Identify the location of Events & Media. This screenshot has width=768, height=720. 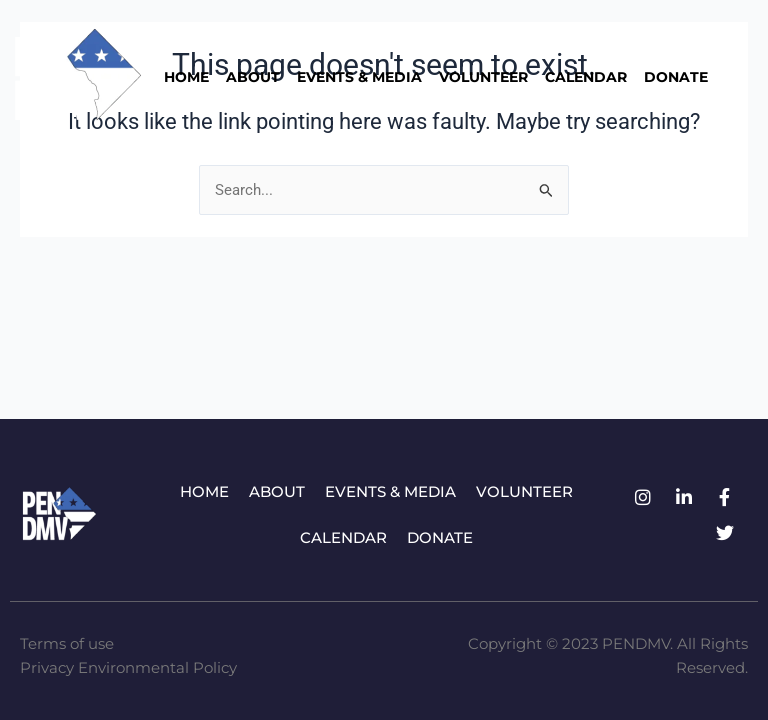
(359, 77).